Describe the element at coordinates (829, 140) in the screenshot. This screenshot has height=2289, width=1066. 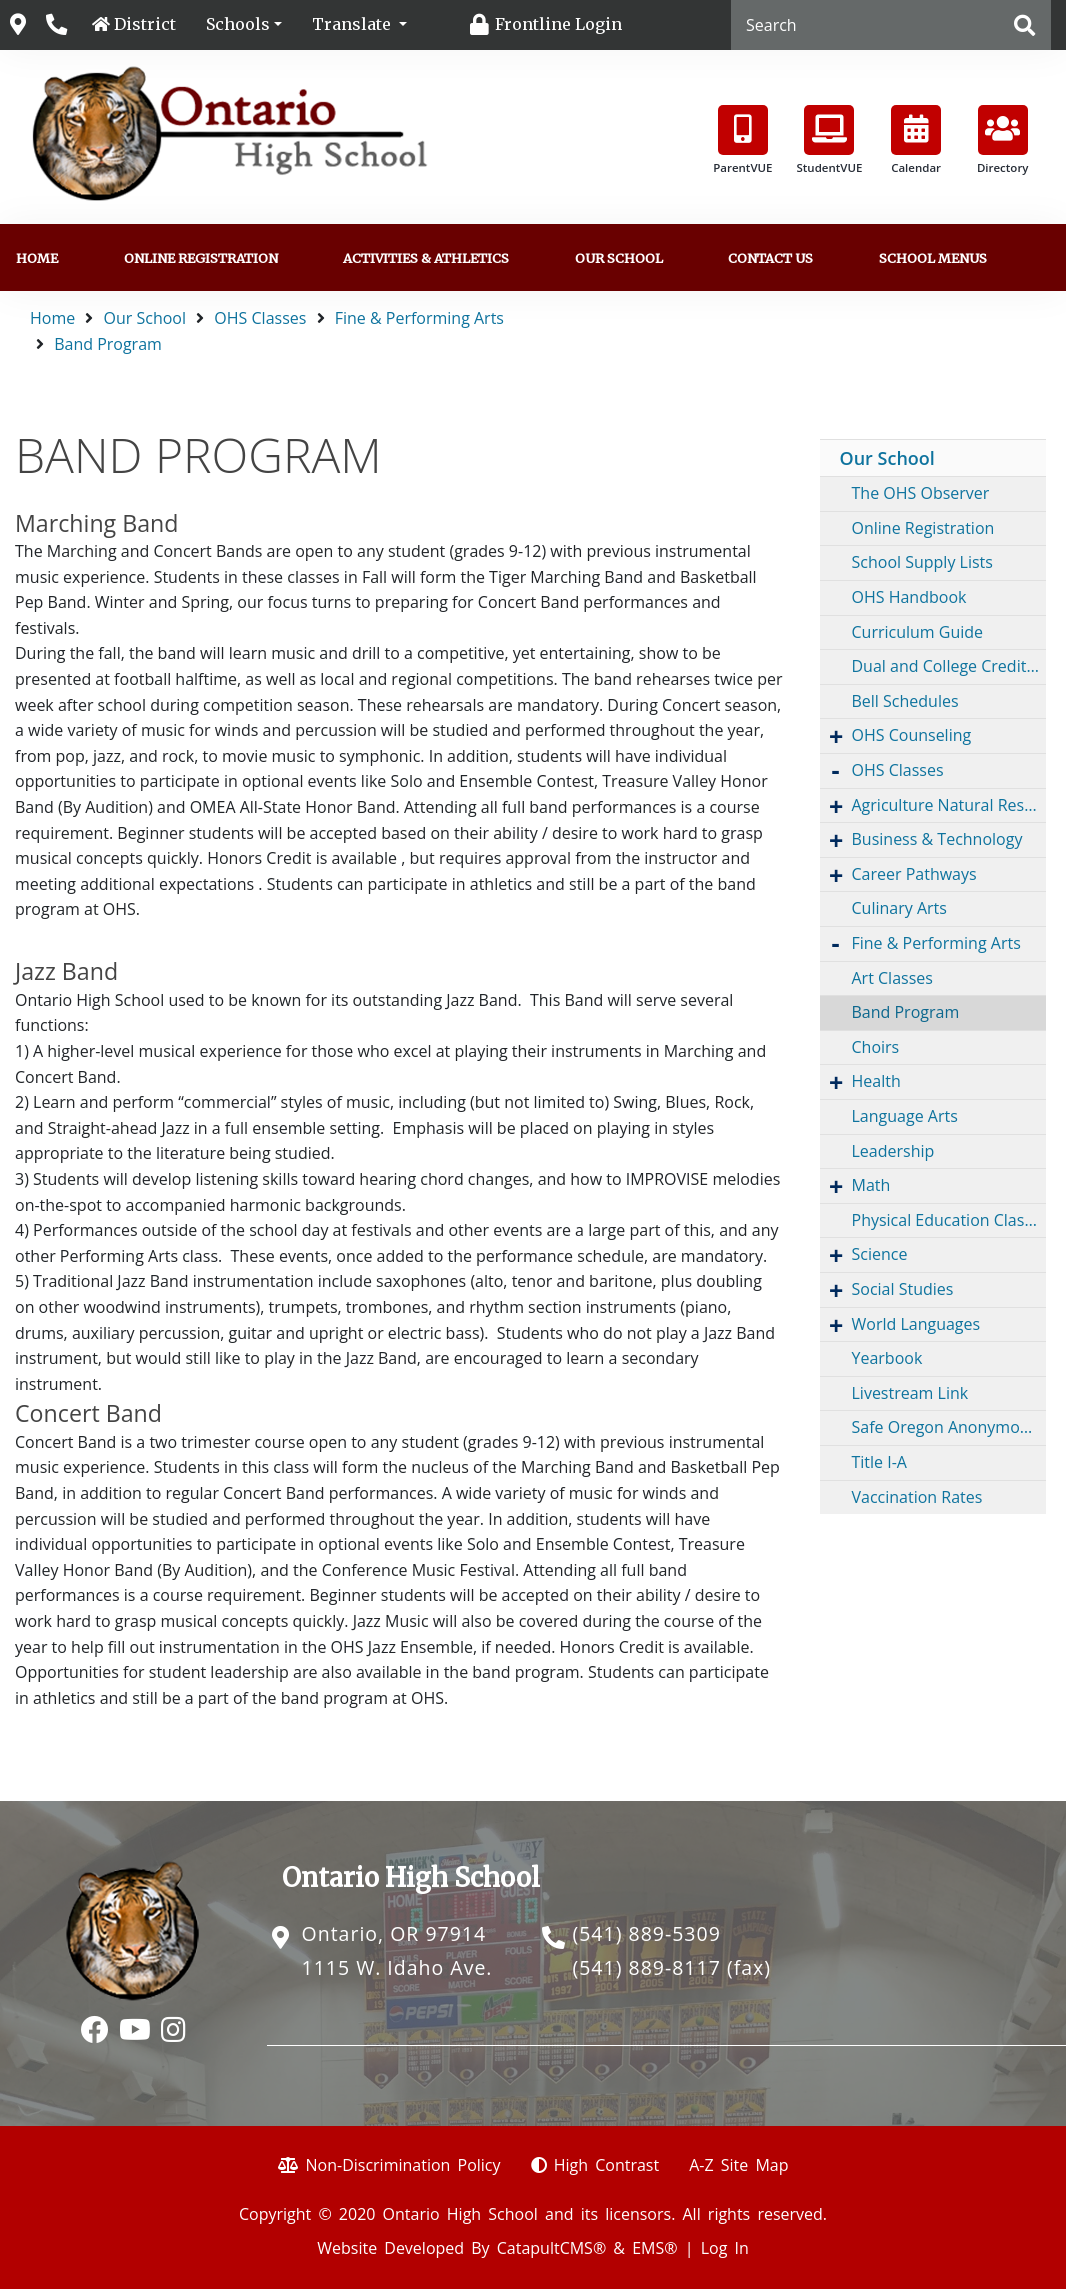
I see `StudentVUE` at that location.